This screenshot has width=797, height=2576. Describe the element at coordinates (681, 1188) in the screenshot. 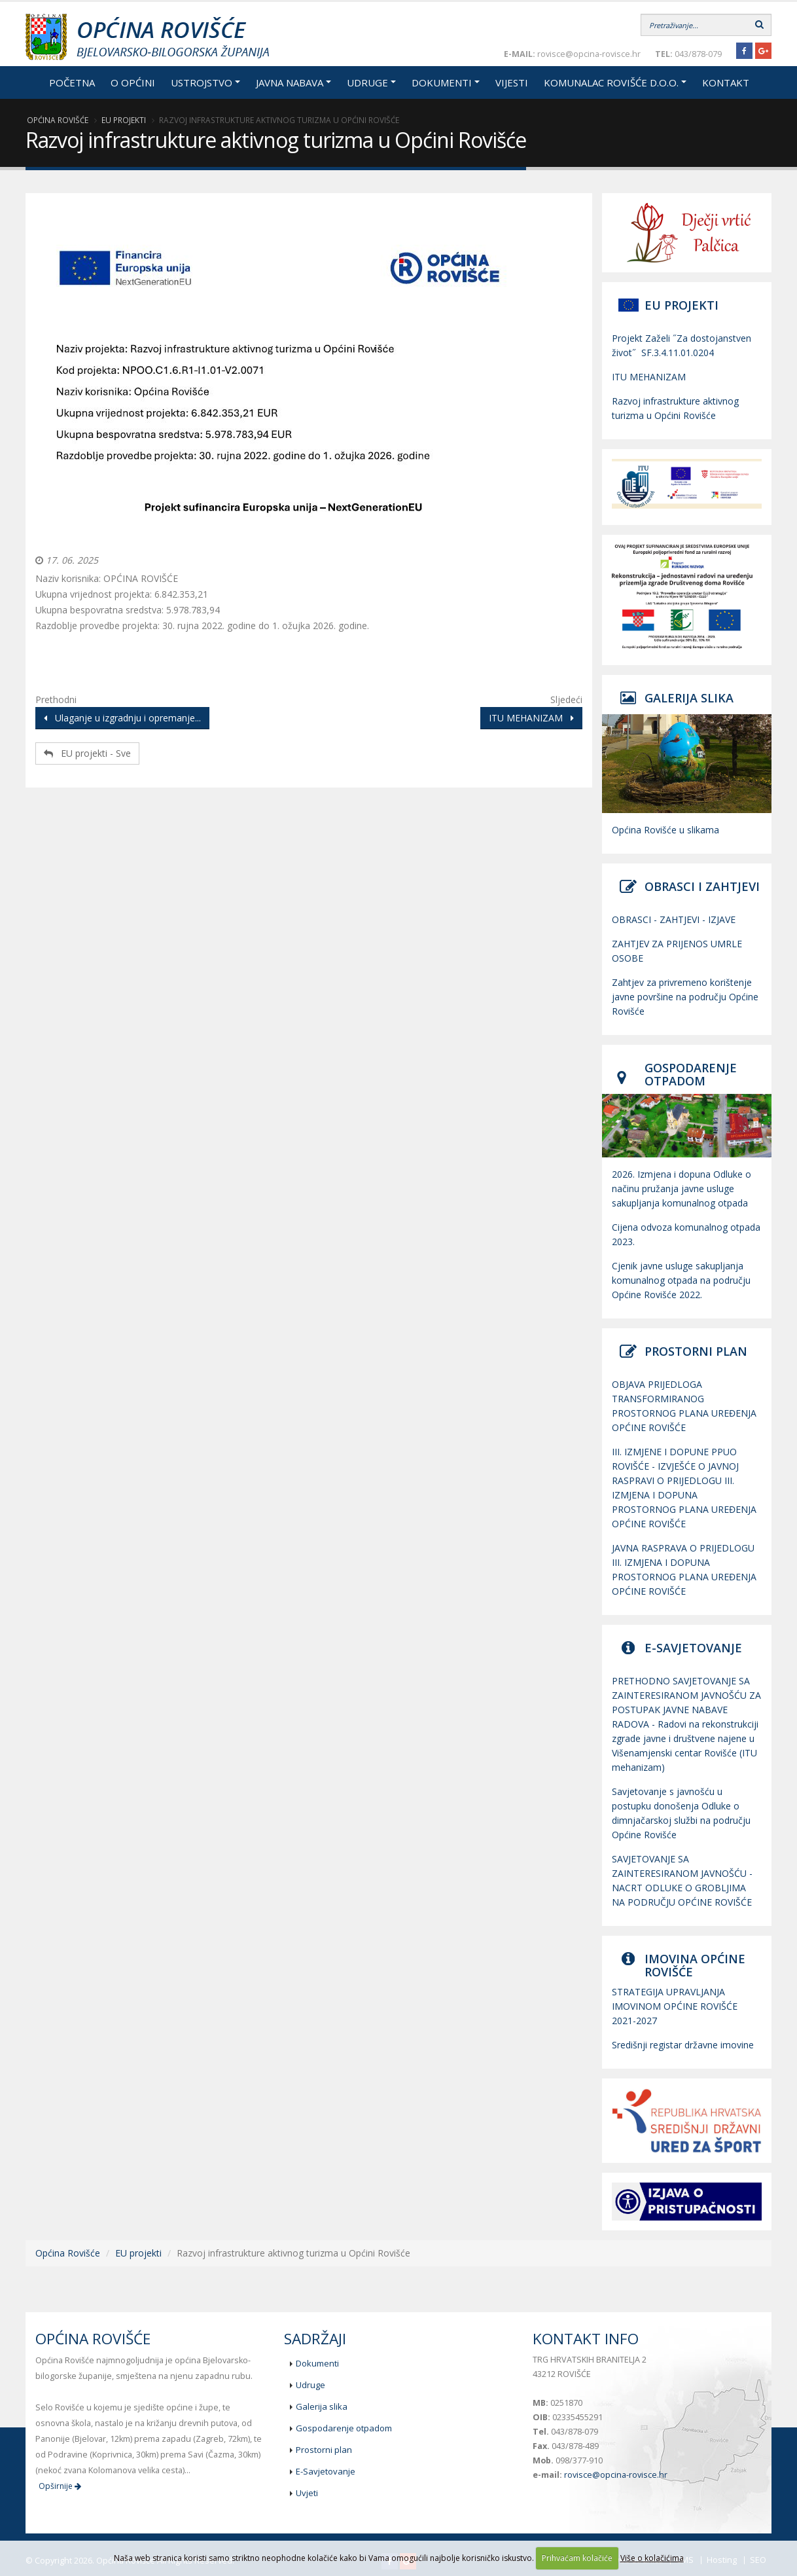

I see `2026. Izmjena i dopuna Odluke o načinu pružanja javne usluge sakupljanja komunalnog otpada` at that location.